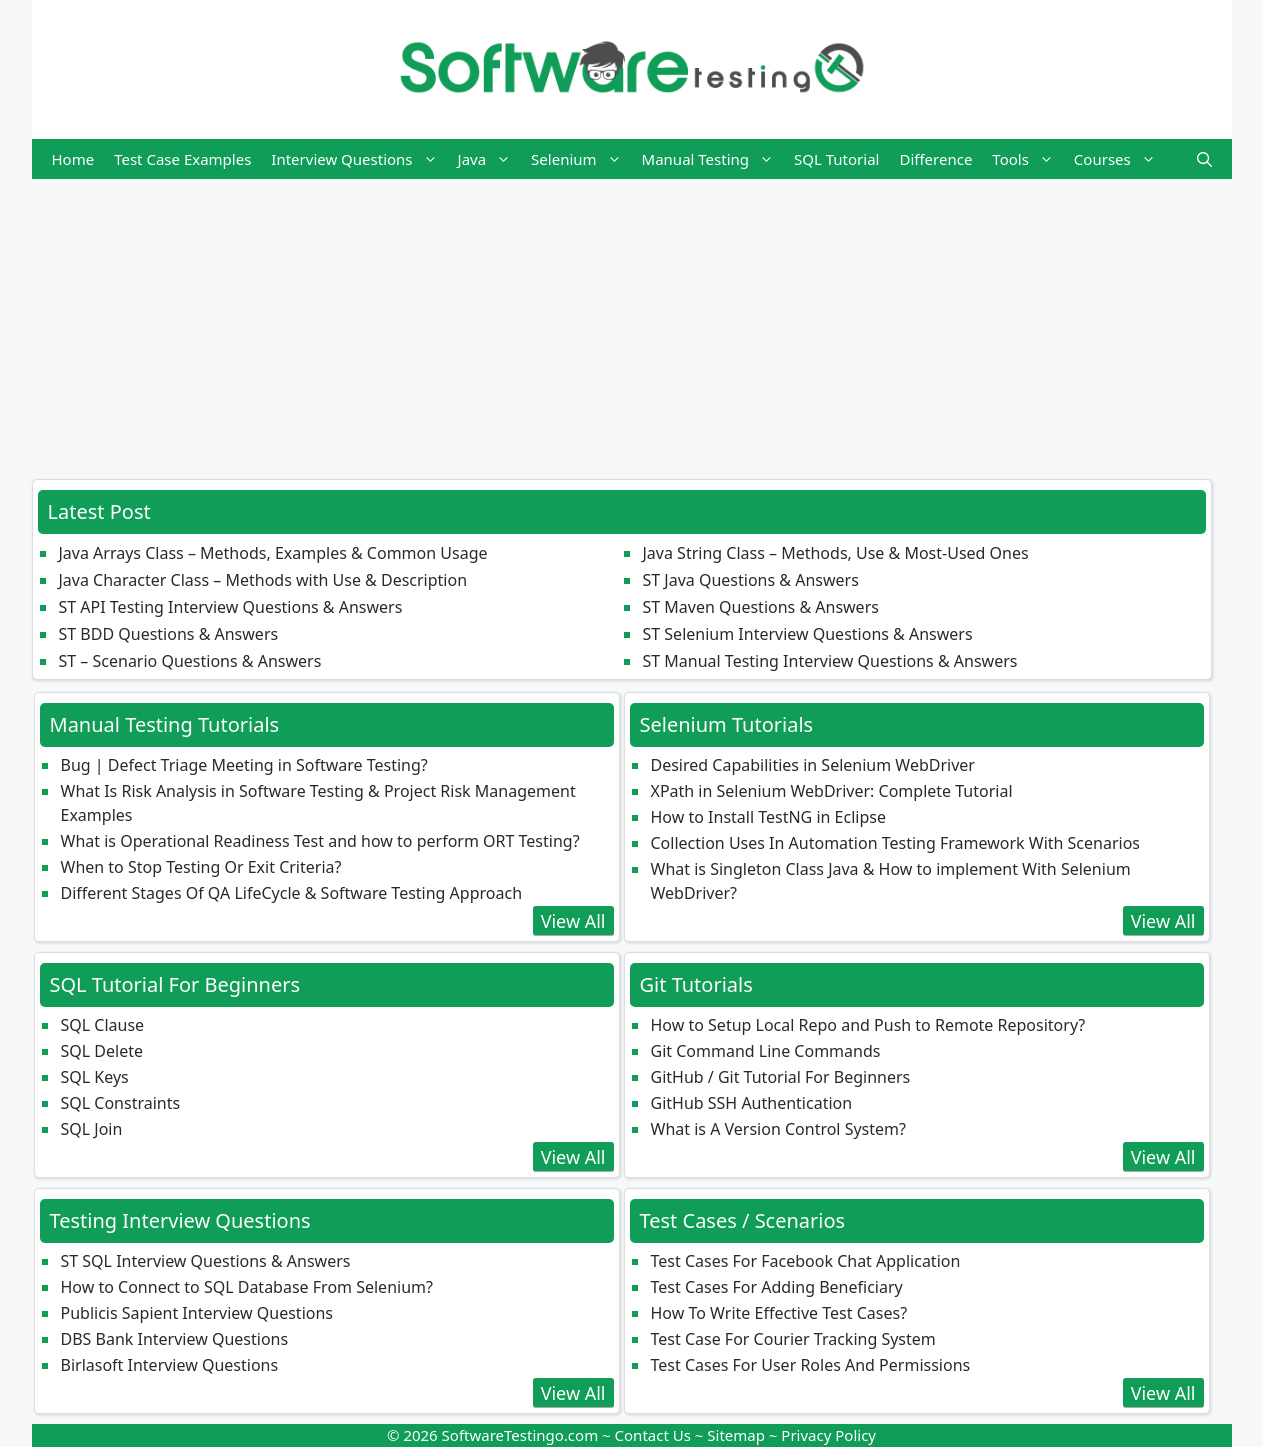  I want to click on How to Setup Local Repo and Push to Remote Repository?, so click(868, 1025).